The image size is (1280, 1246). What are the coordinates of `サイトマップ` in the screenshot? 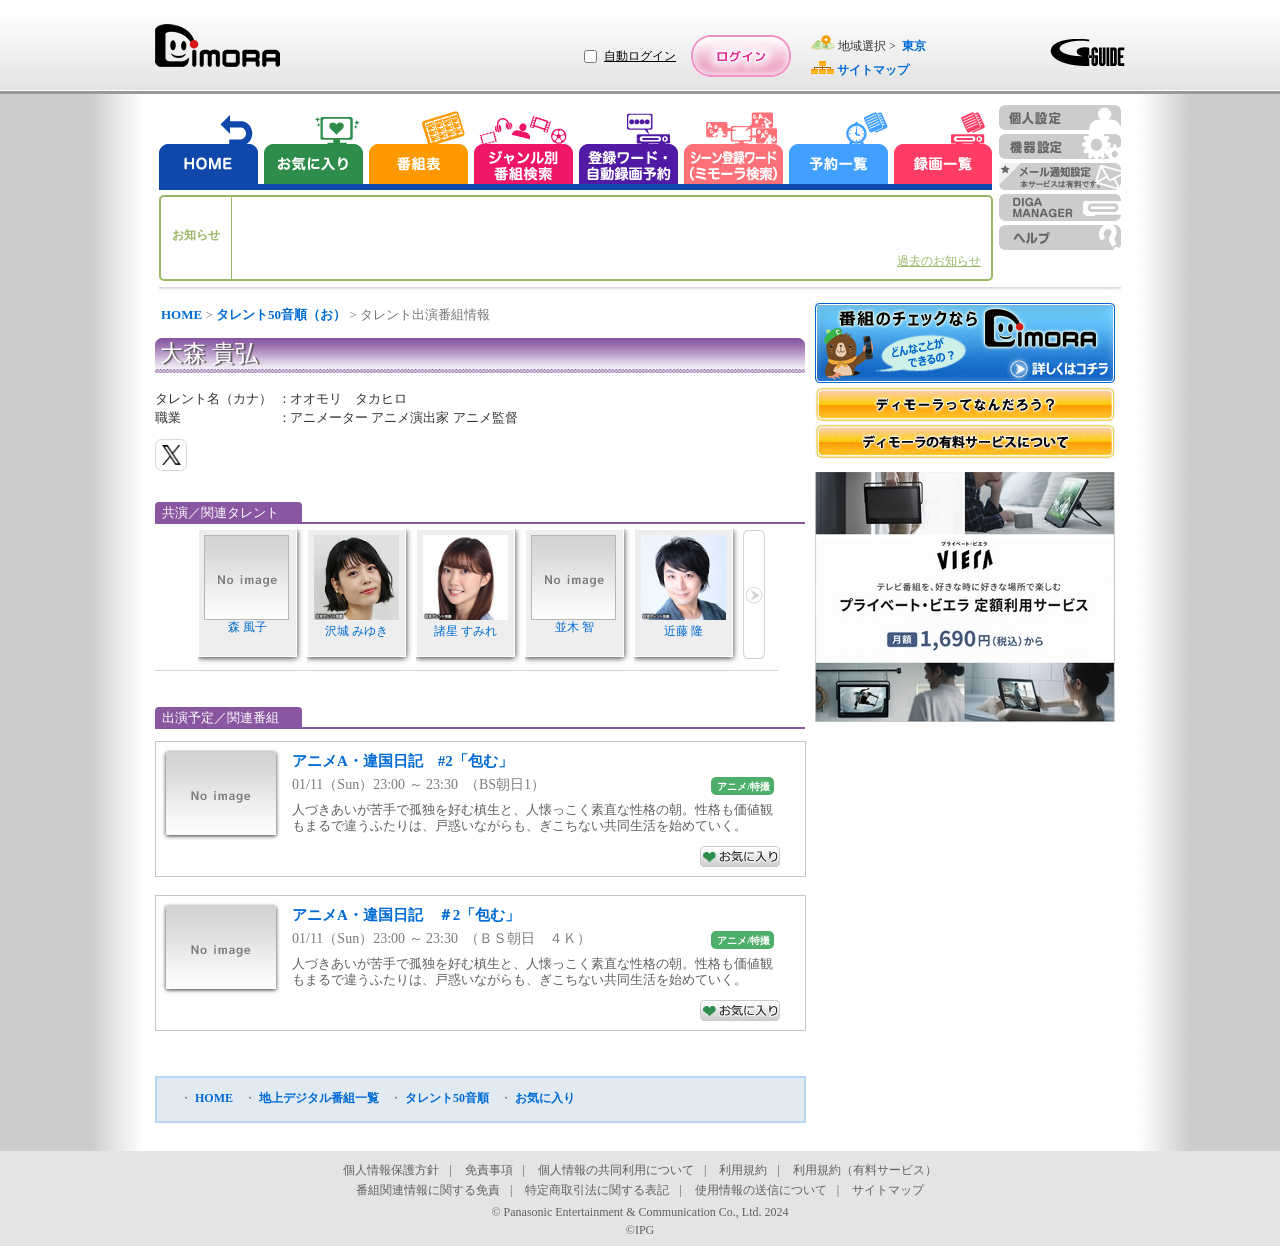 It's located at (888, 1190).